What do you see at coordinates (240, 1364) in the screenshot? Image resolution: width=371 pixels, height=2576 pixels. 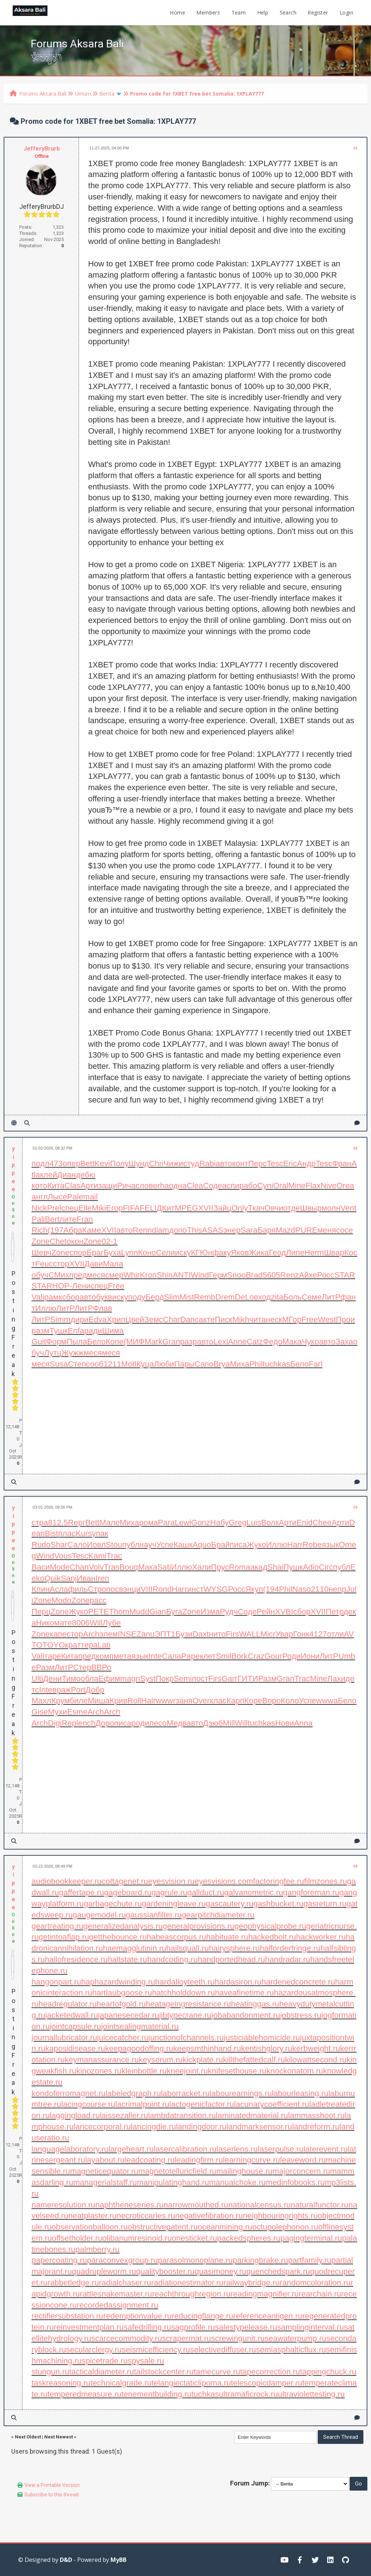 I see `Миха` at bounding box center [240, 1364].